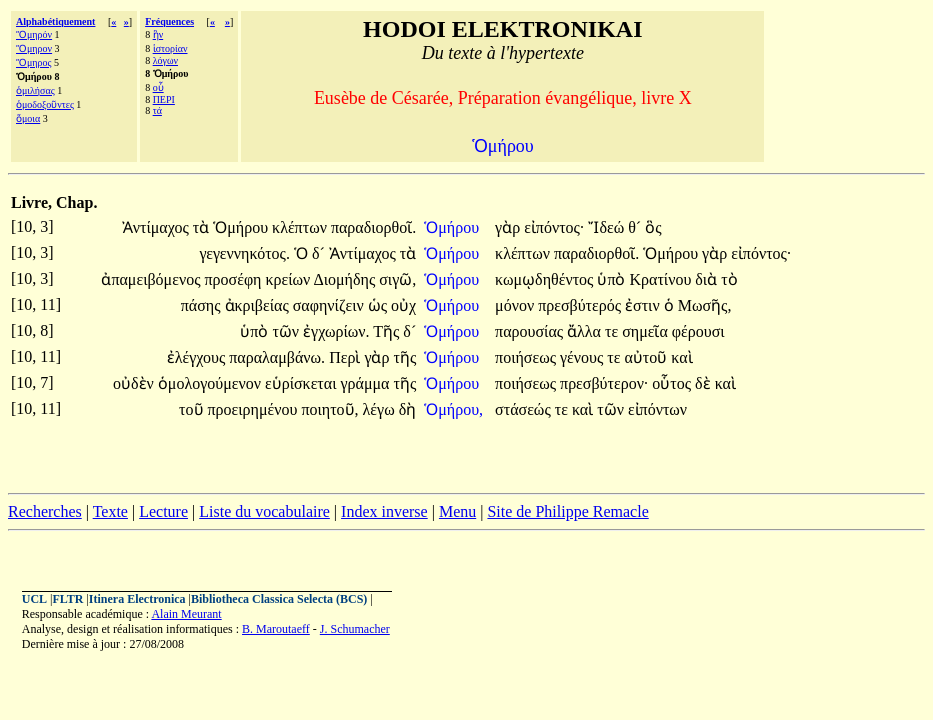 The width and height of the screenshot is (933, 720). I want to click on σημεῖα, so click(647, 331).